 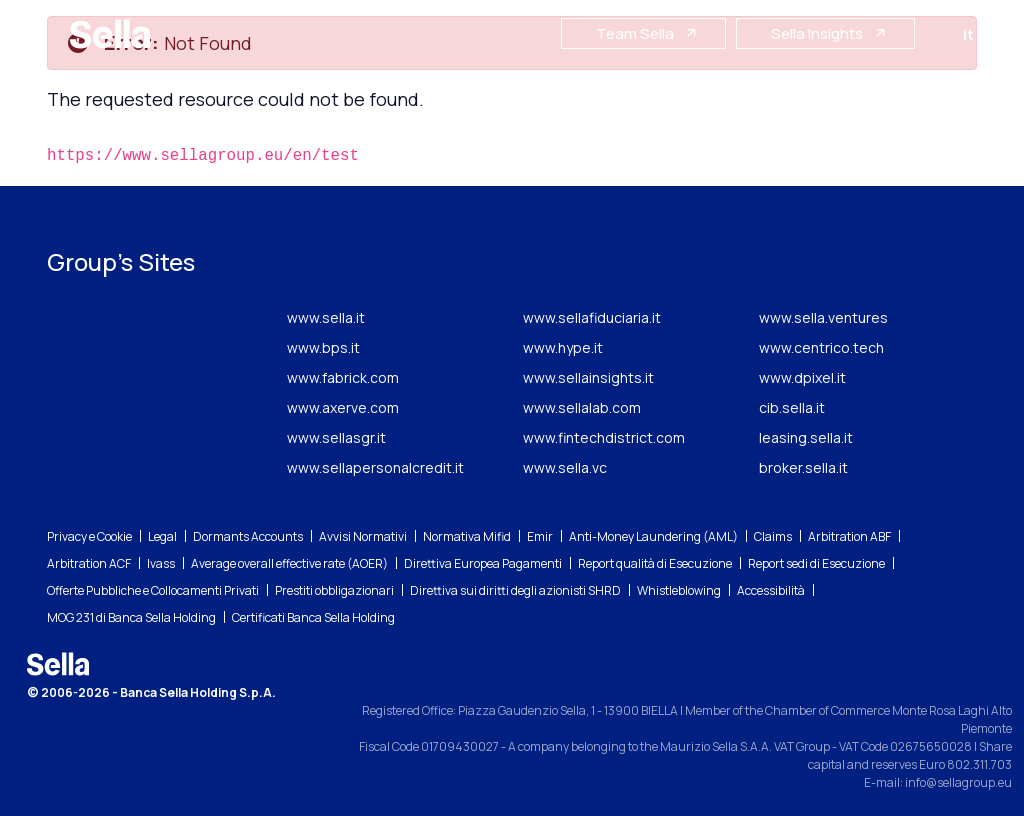 I want to click on Normativa Mifid, so click(x=467, y=536).